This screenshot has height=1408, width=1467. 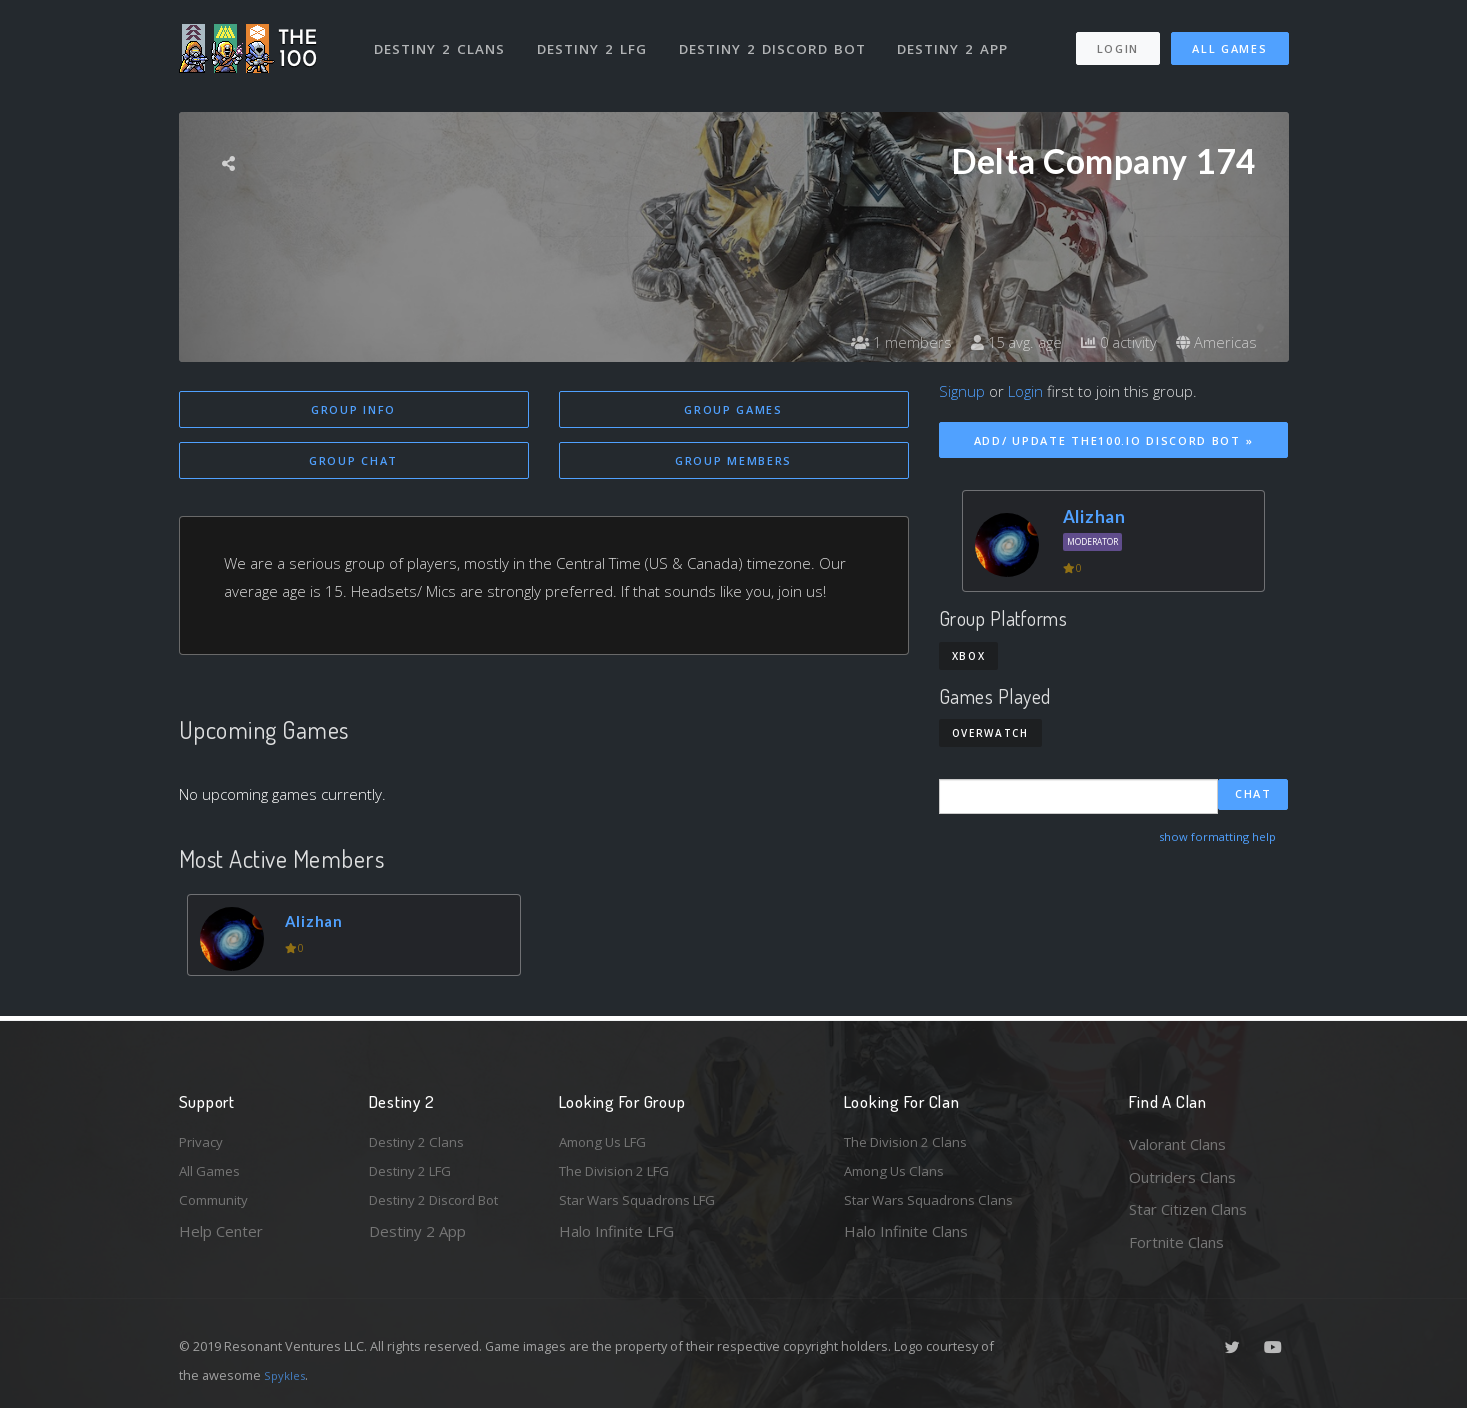 I want to click on Halo Infinite LFG, so click(x=616, y=1242).